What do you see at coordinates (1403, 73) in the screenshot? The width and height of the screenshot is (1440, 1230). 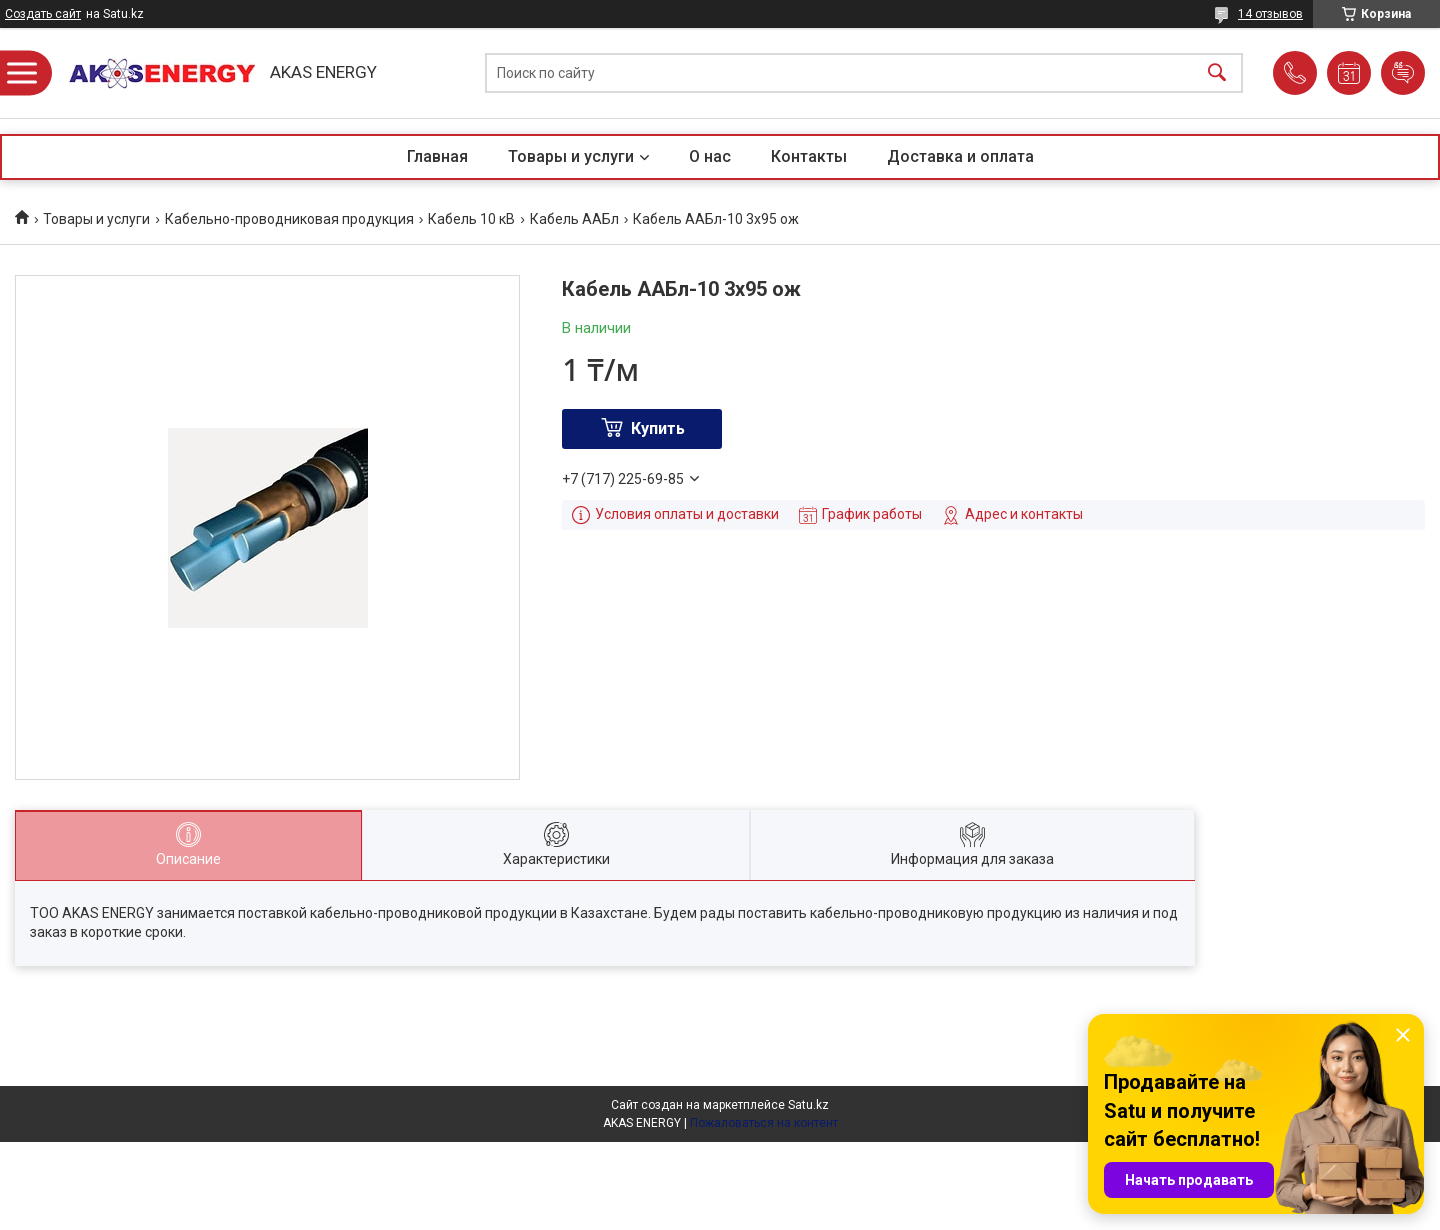 I see `Добавить отзыв` at bounding box center [1403, 73].